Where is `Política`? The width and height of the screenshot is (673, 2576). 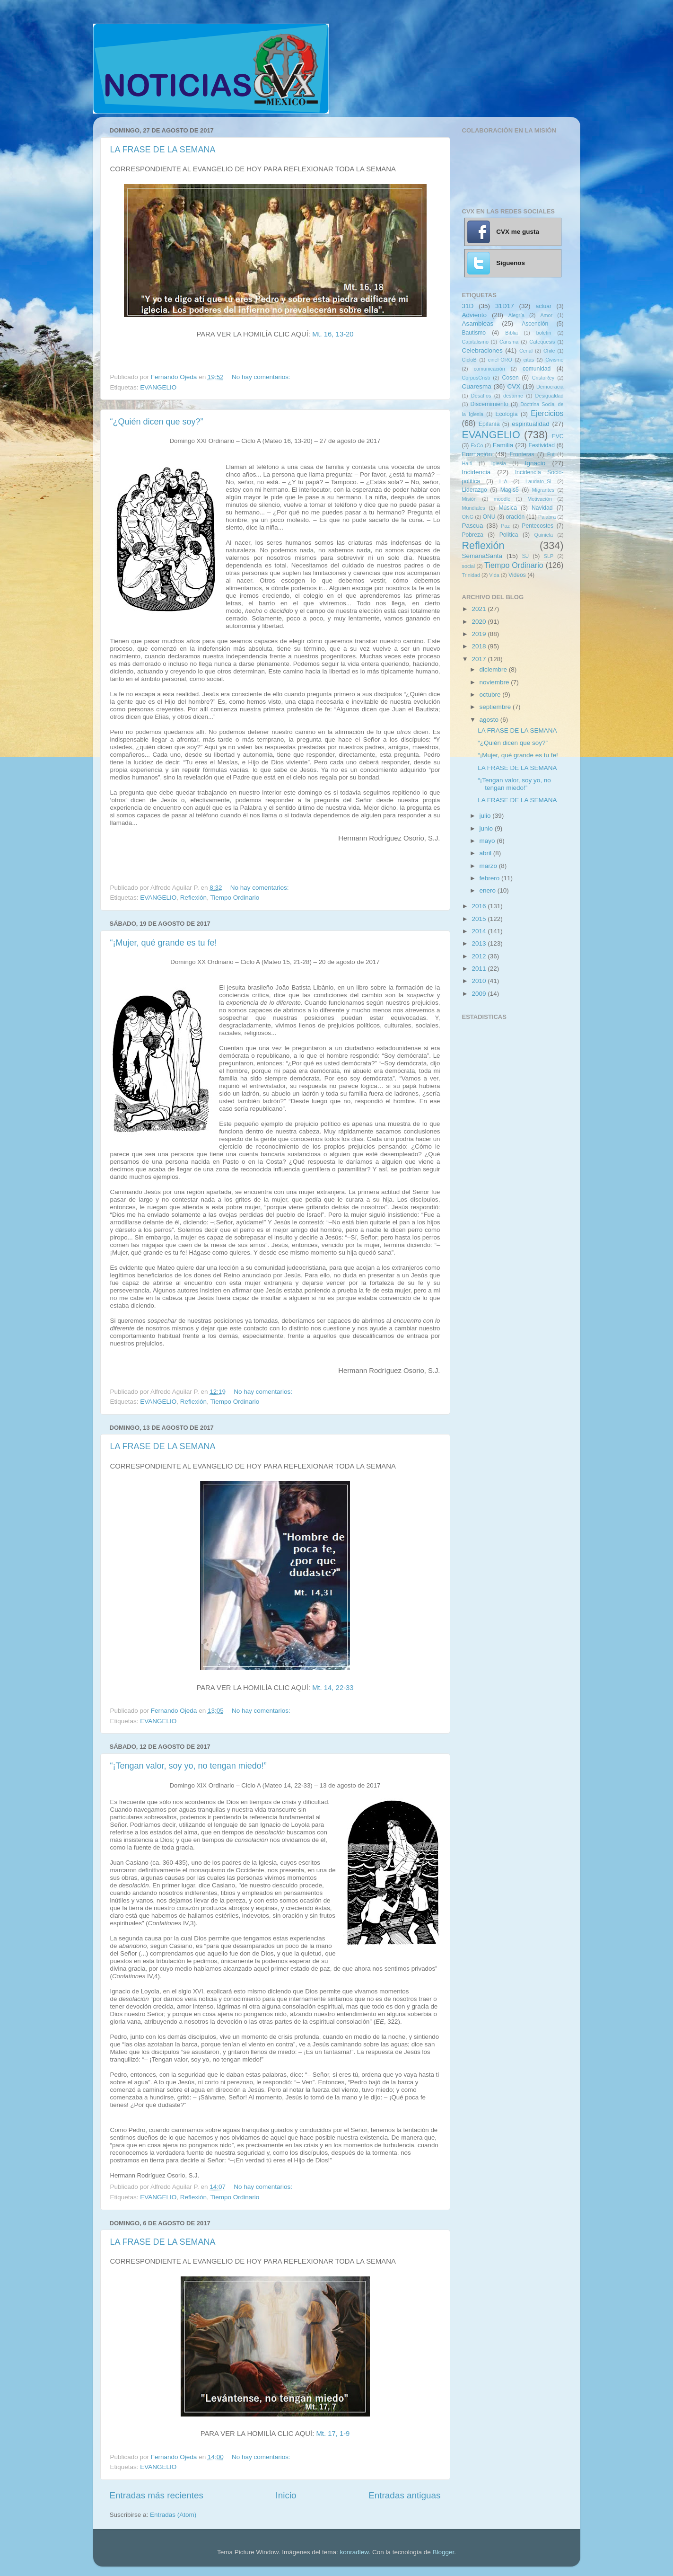
Política is located at coordinates (508, 534).